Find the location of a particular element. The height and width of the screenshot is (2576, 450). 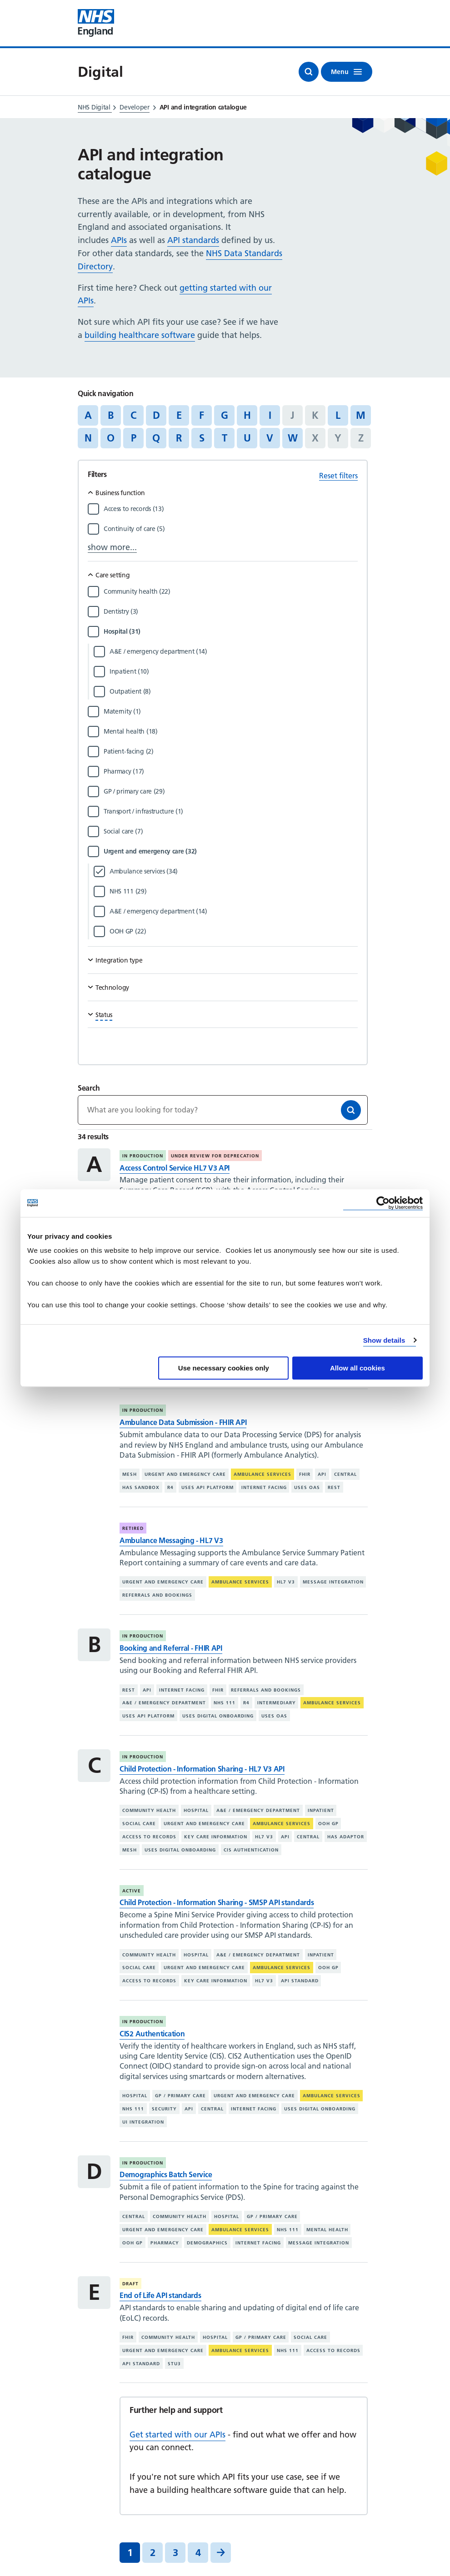

[Filter by Maternity] is located at coordinates (231, 711).